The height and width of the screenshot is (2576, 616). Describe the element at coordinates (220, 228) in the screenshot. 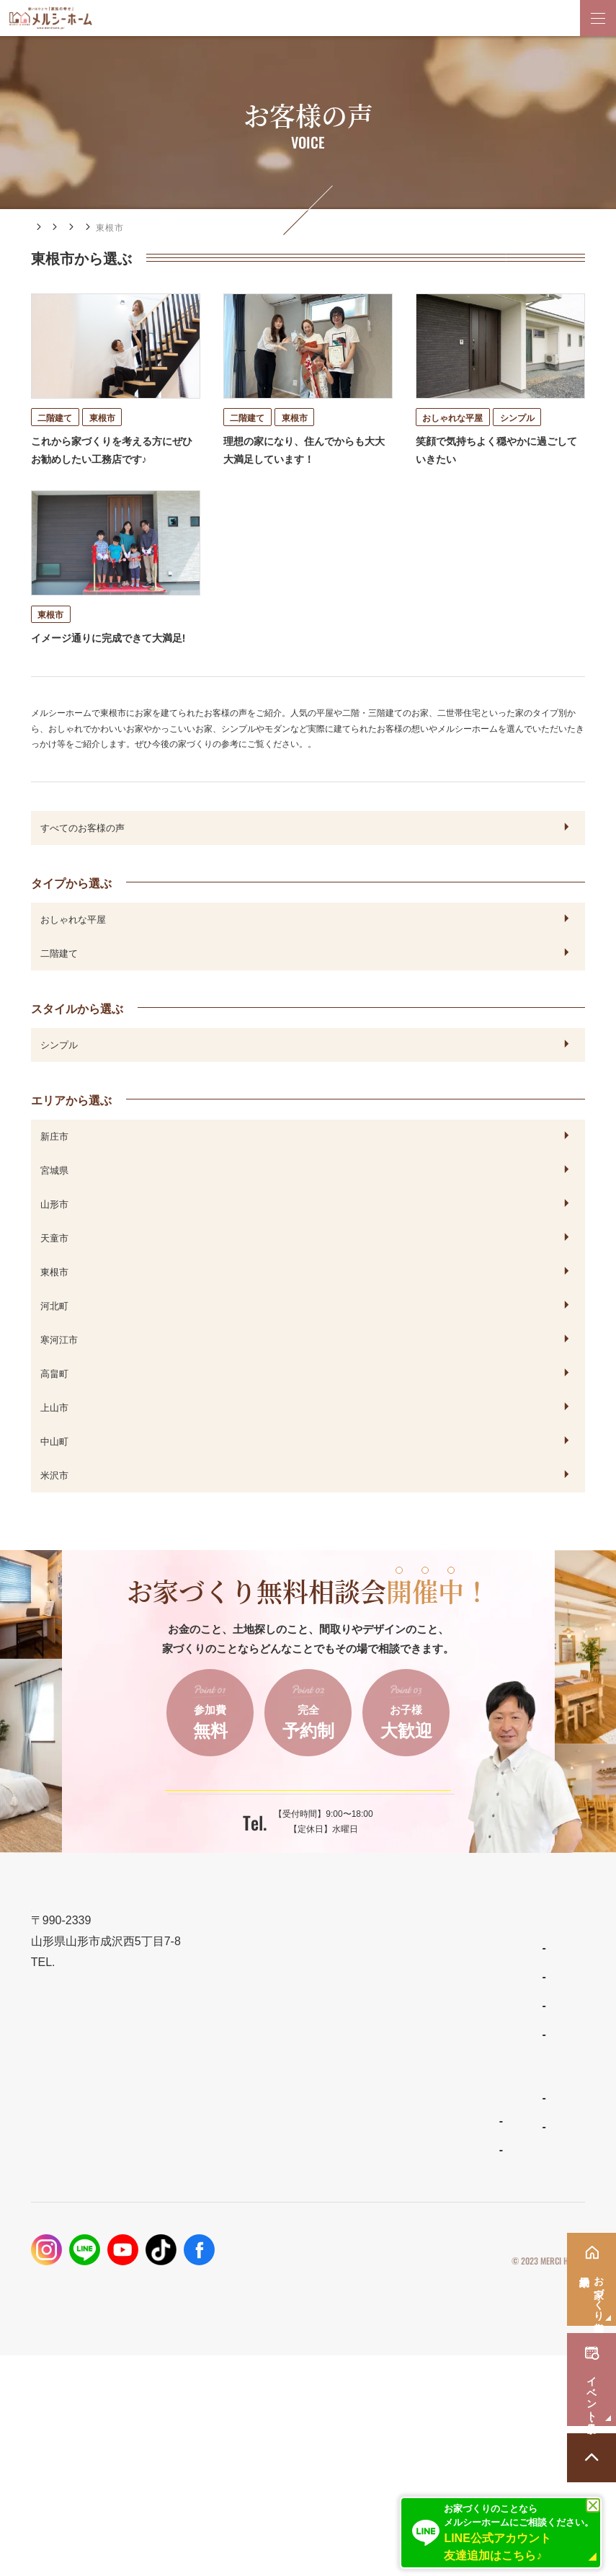

I see `エリアから選ぶ` at that location.